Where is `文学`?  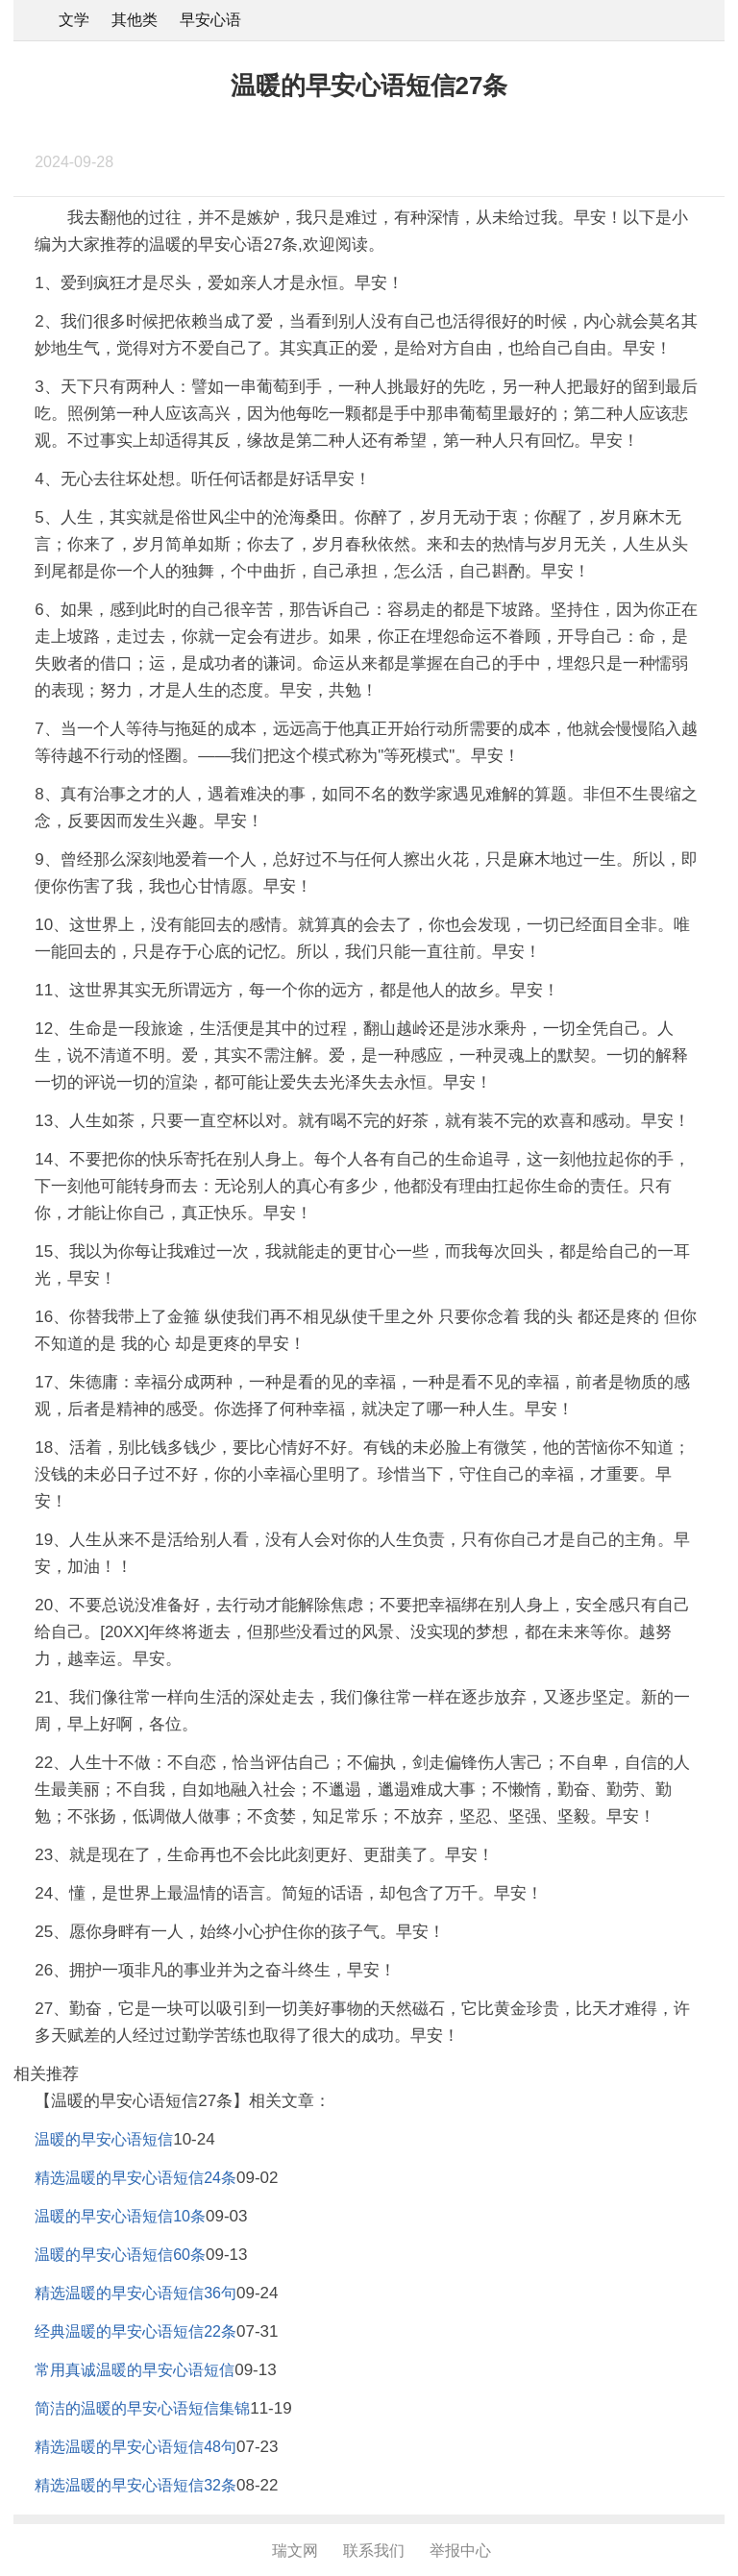
文学 is located at coordinates (74, 20).